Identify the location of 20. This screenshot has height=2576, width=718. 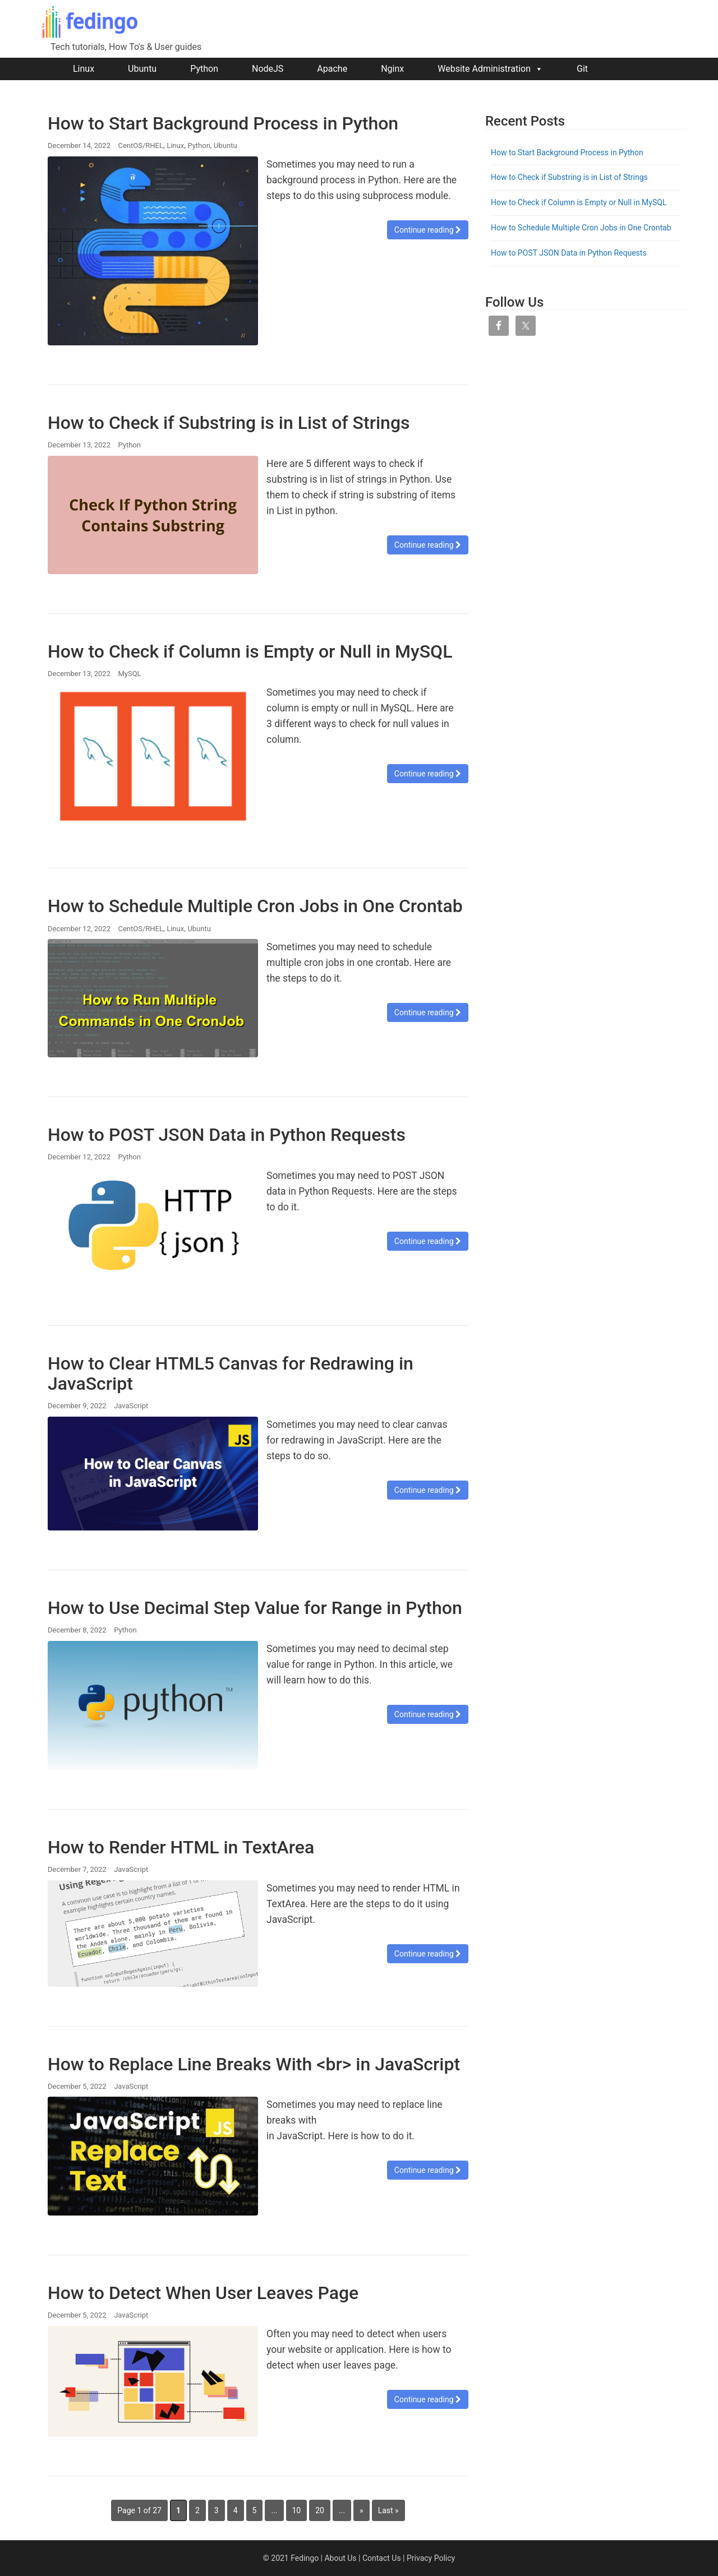
(319, 2510).